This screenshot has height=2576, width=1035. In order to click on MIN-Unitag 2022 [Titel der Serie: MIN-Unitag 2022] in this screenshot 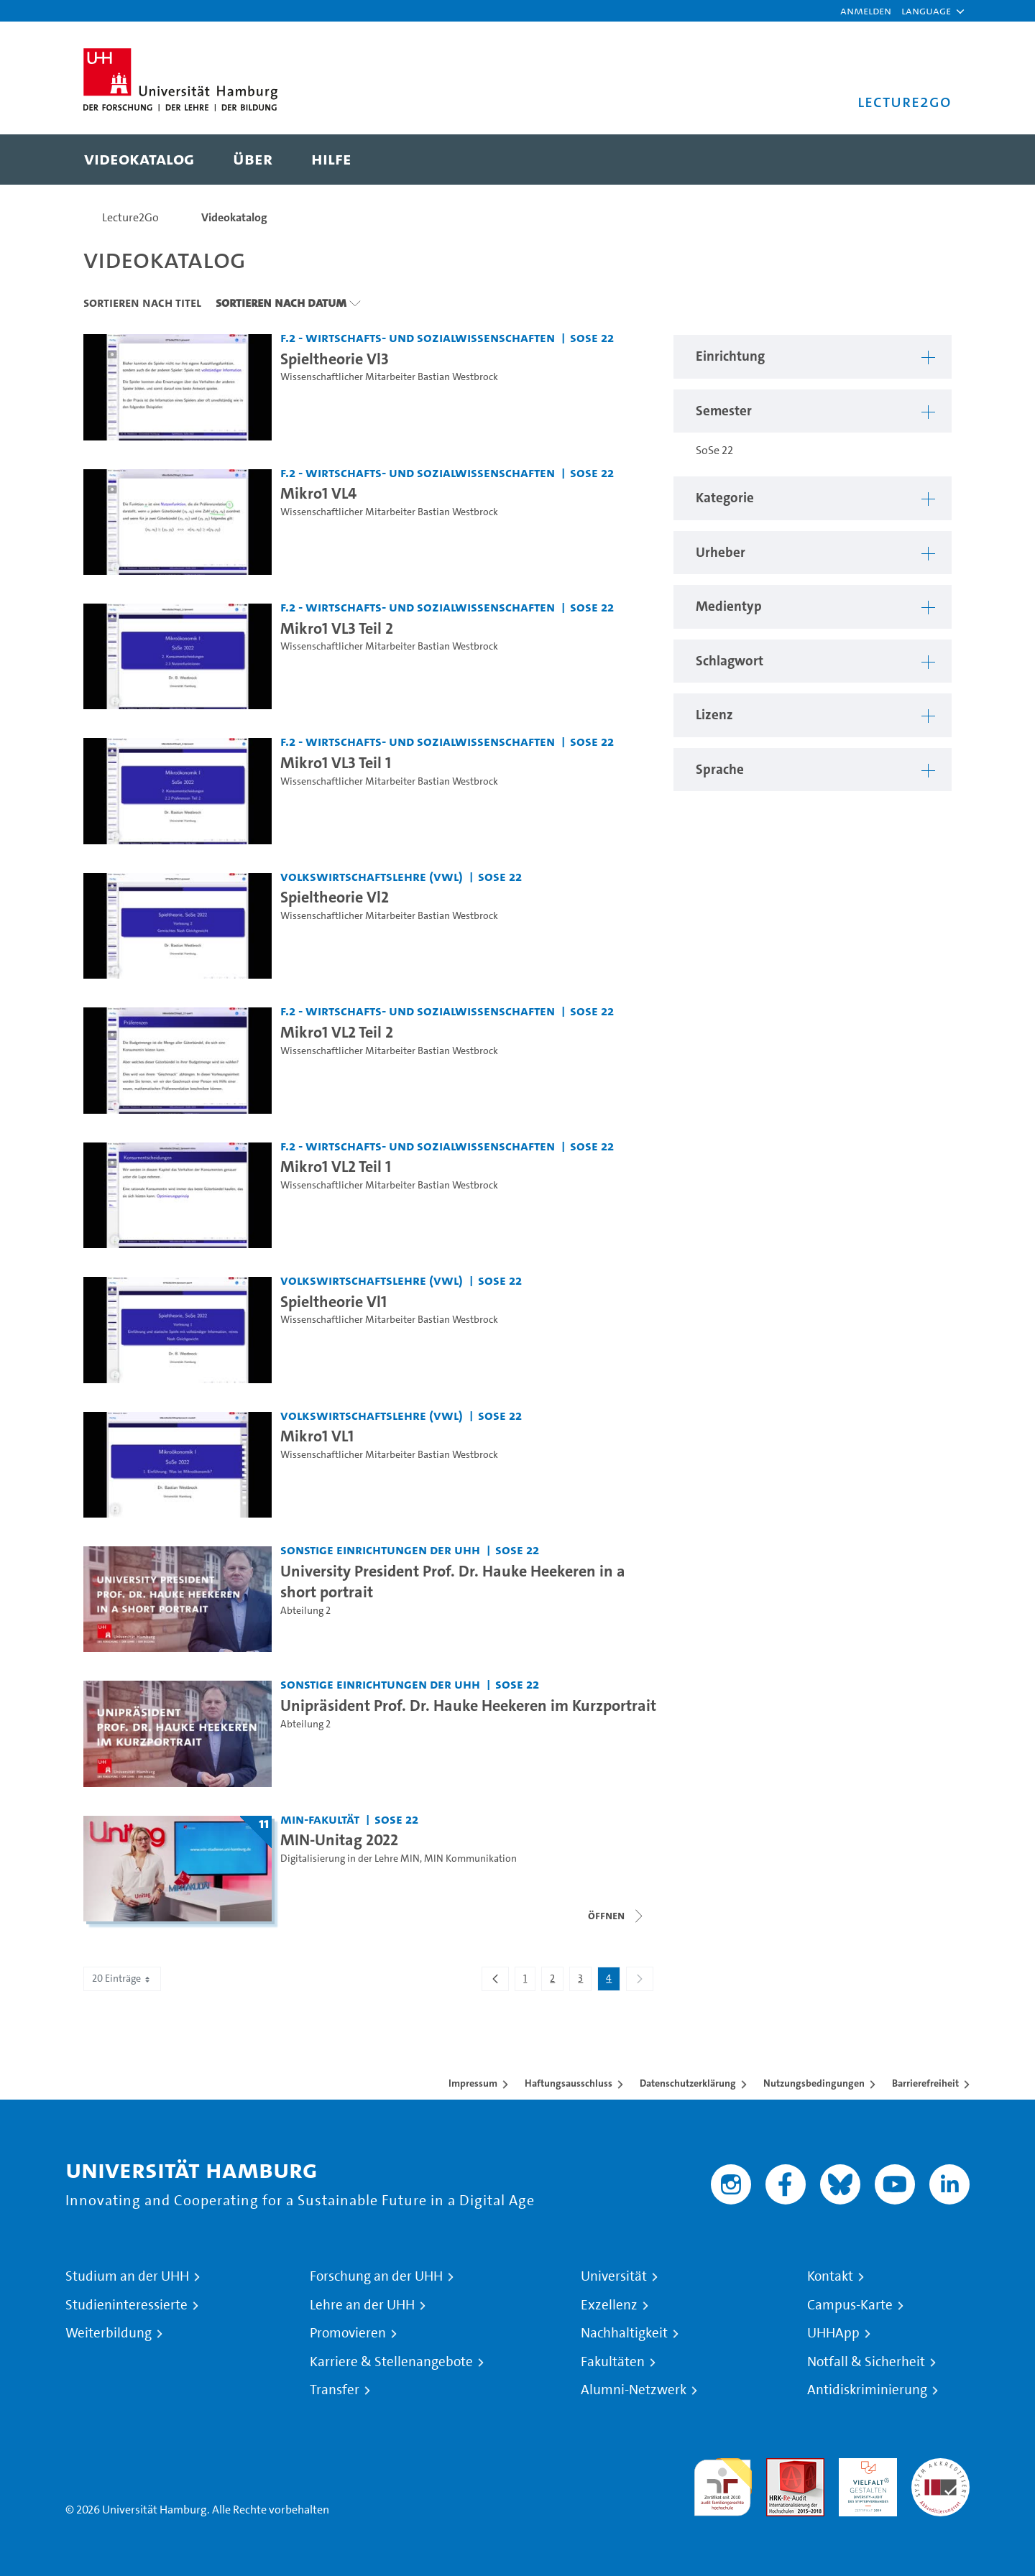, I will do `click(339, 1839)`.